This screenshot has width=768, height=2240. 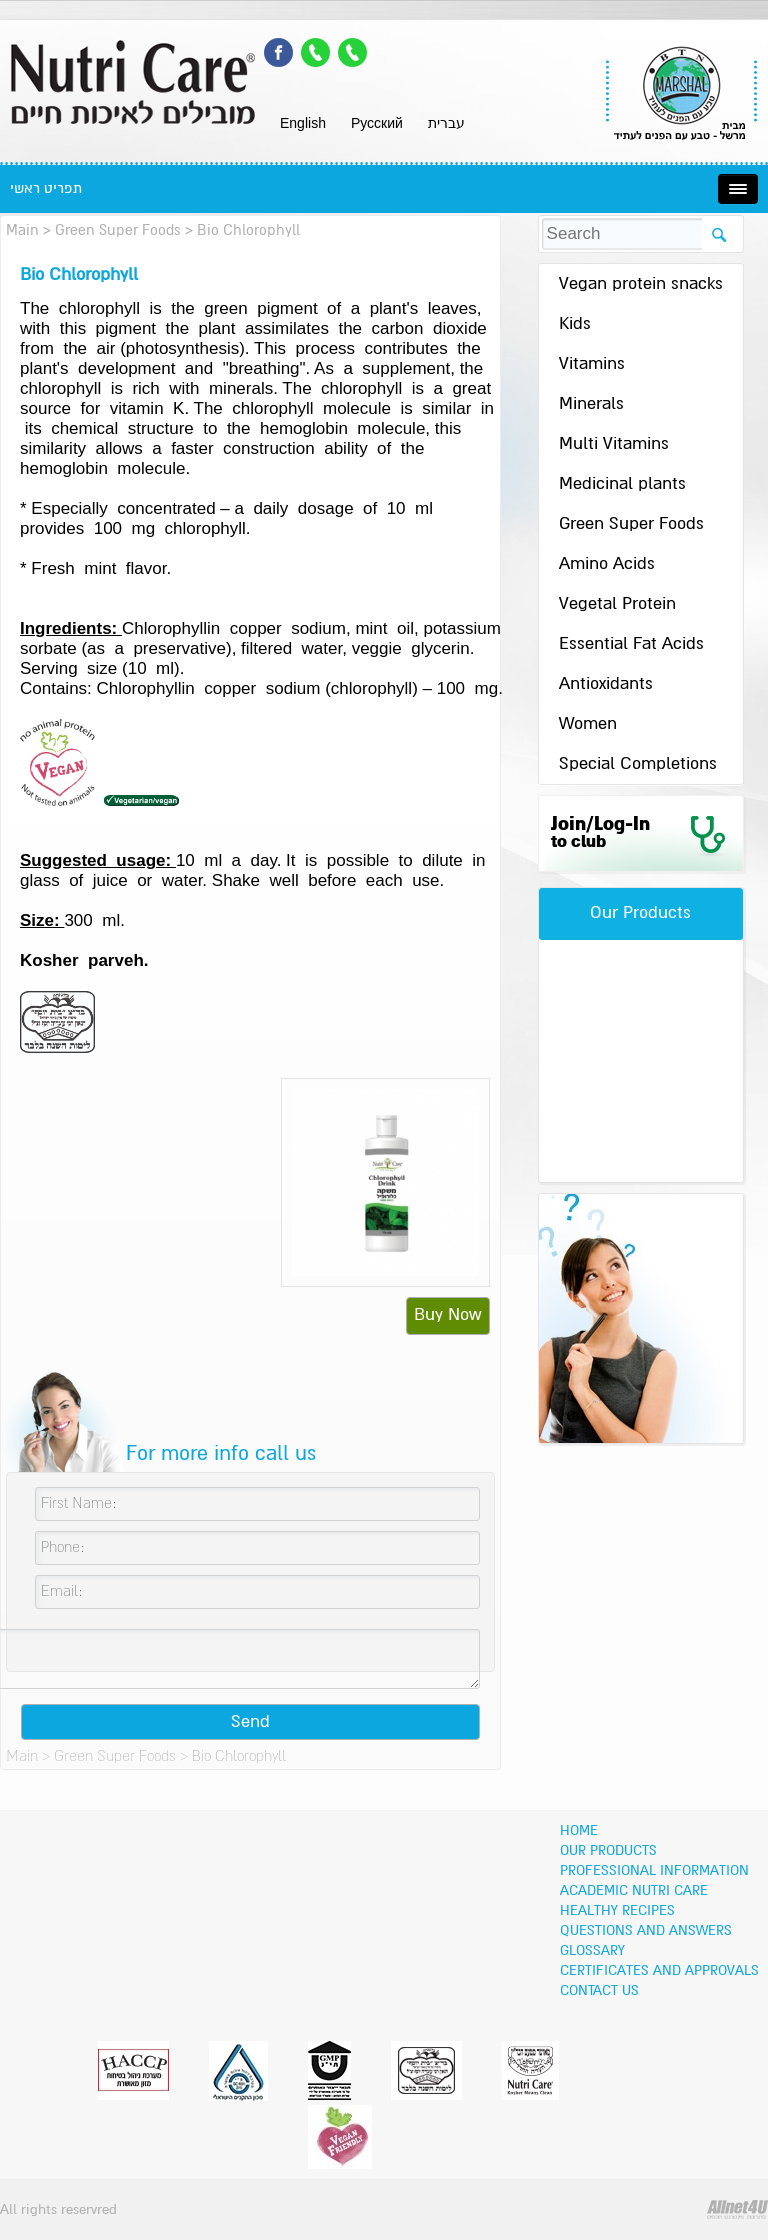 What do you see at coordinates (599, 1991) in the screenshot?
I see `Contact Us` at bounding box center [599, 1991].